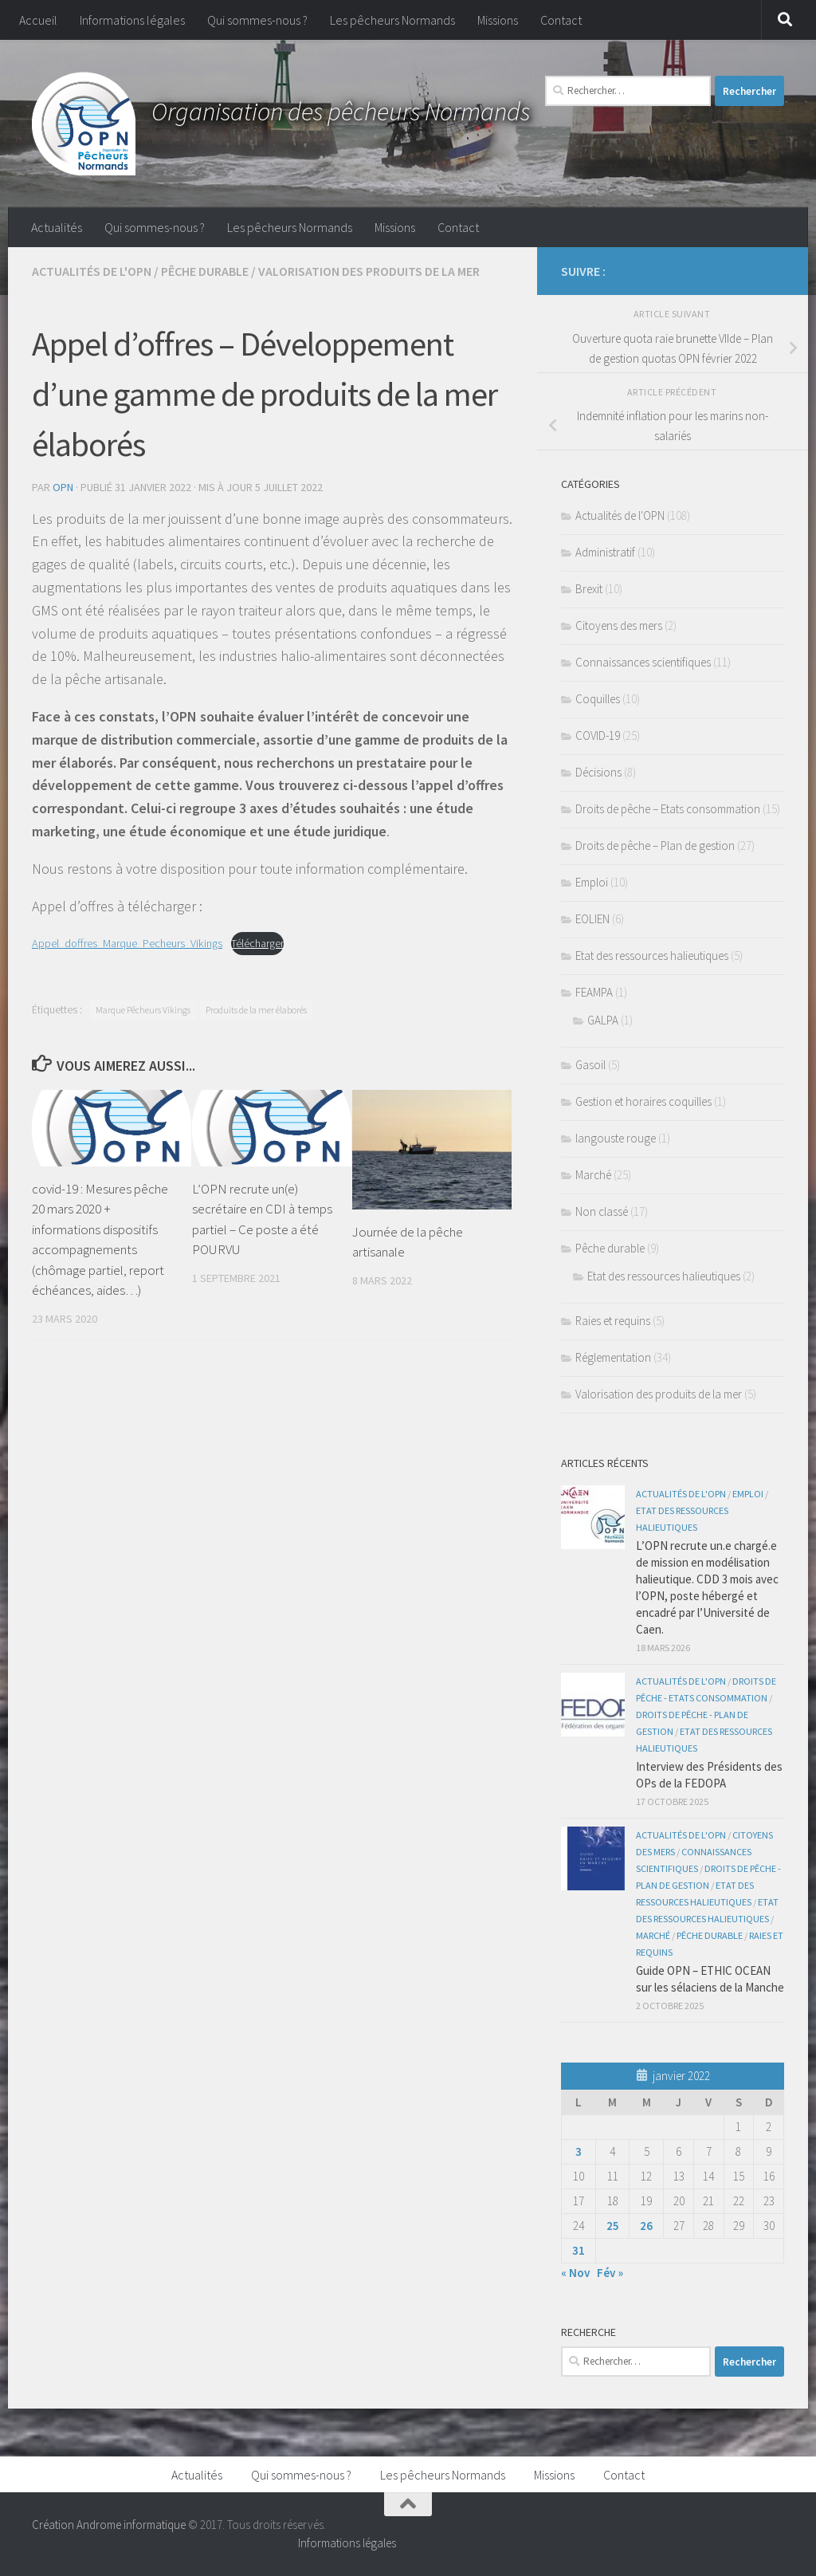 Image resolution: width=816 pixels, height=2576 pixels. What do you see at coordinates (643, 662) in the screenshot?
I see `Connaissances scientifiques` at bounding box center [643, 662].